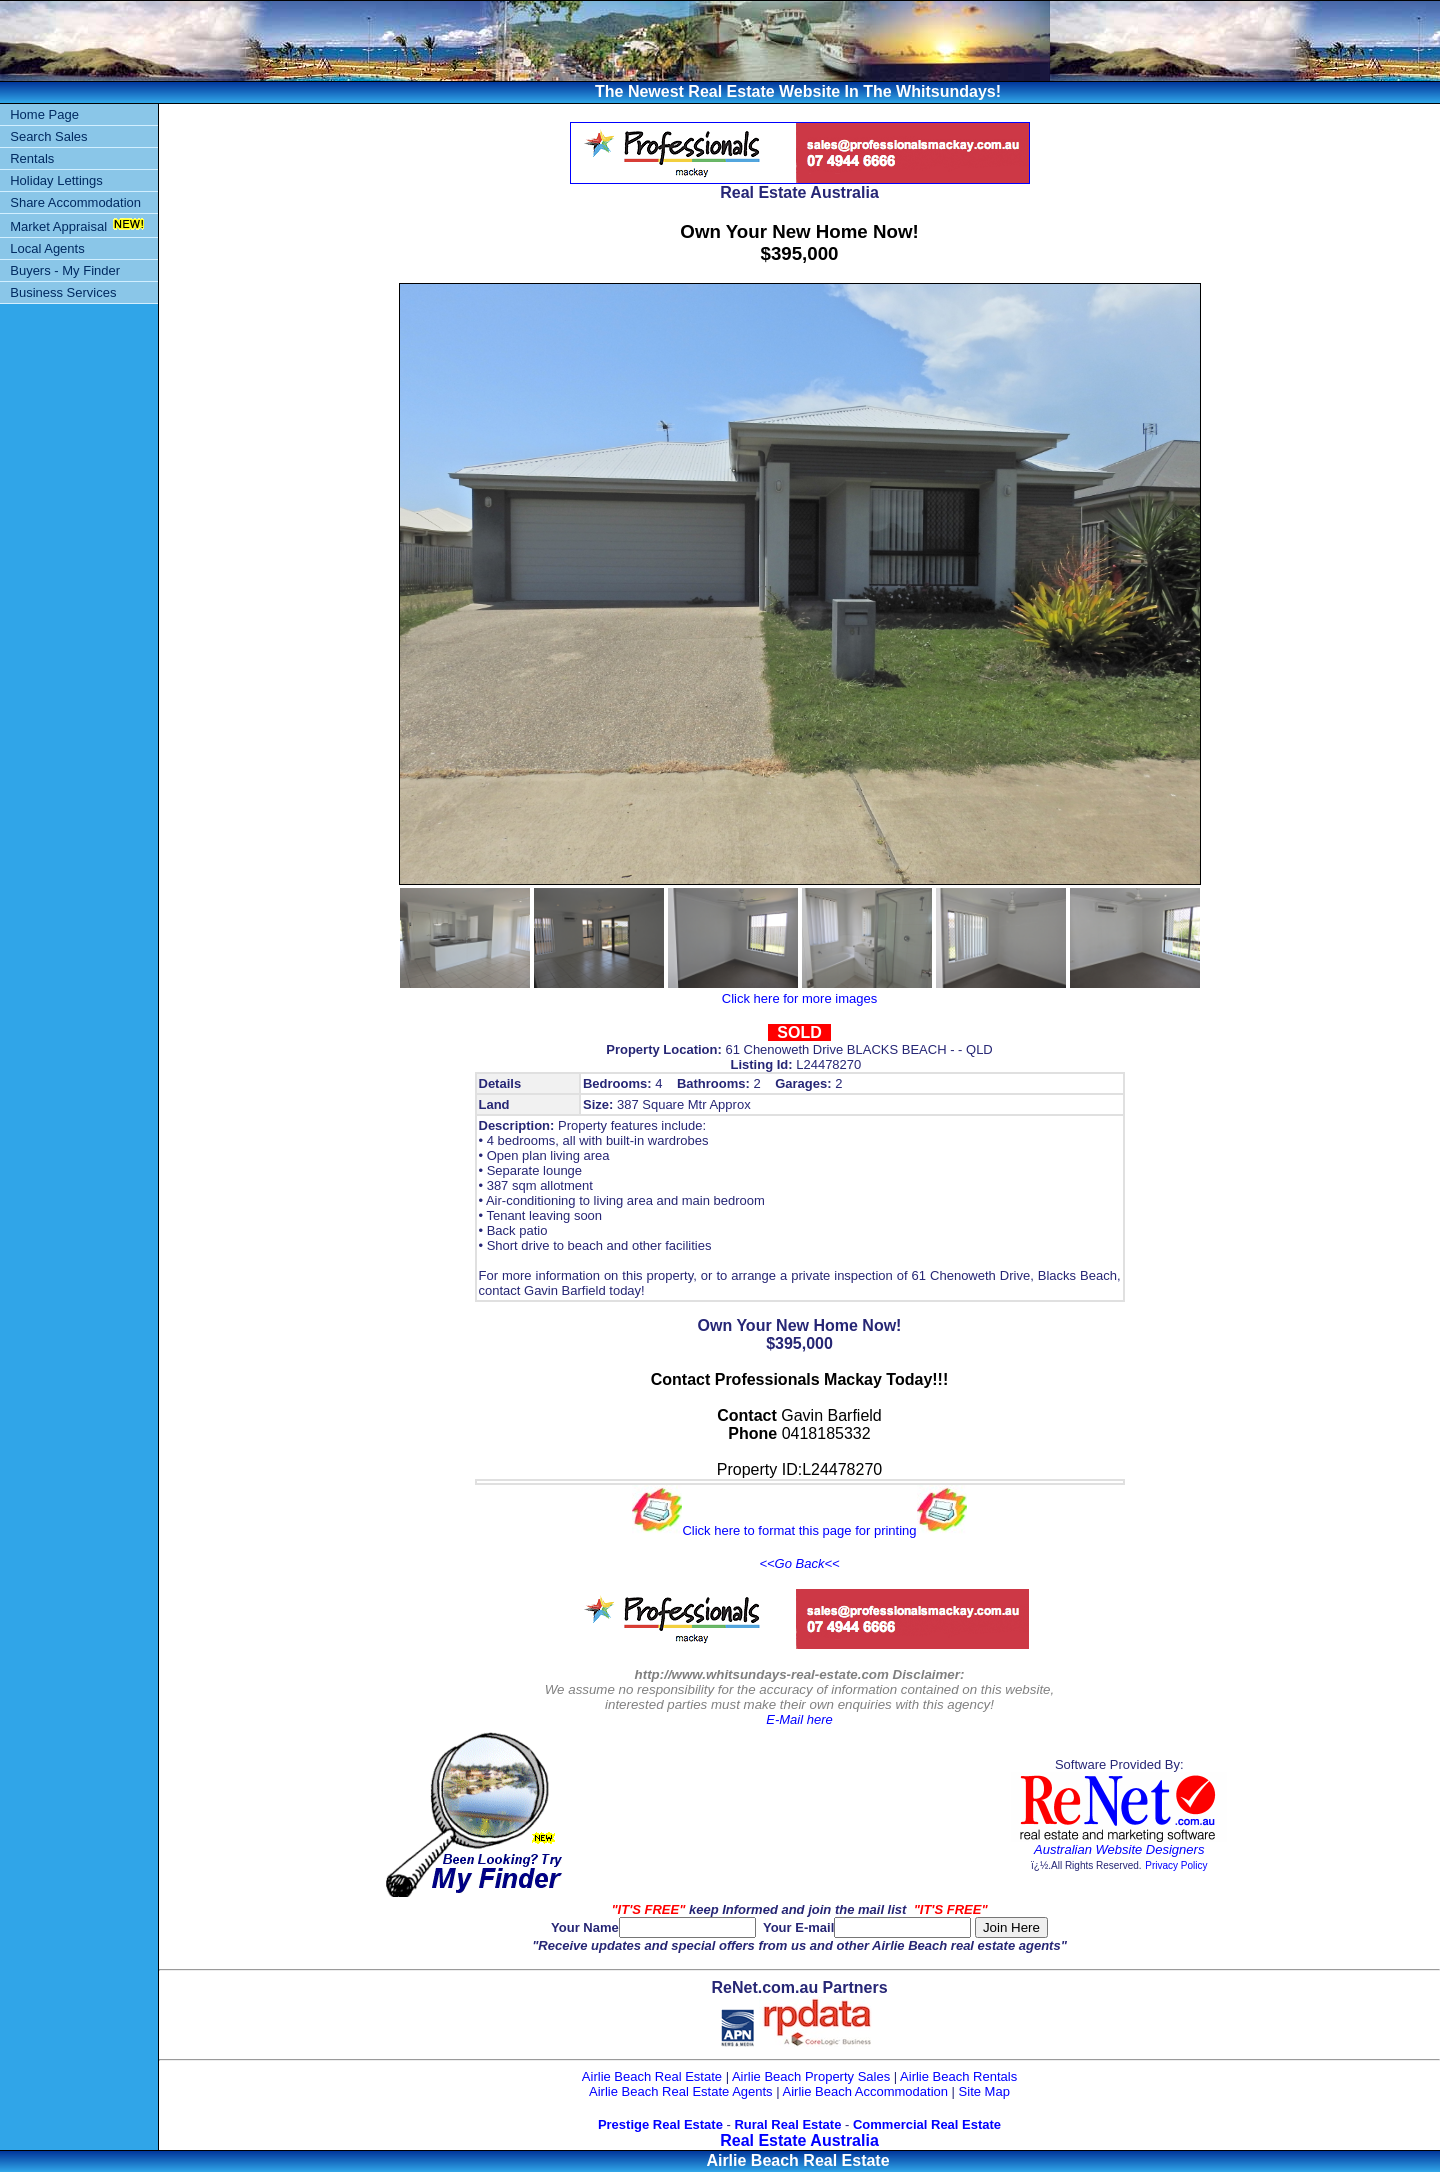 The height and width of the screenshot is (2172, 1440). What do you see at coordinates (65, 270) in the screenshot?
I see `Buyers - My Finder` at bounding box center [65, 270].